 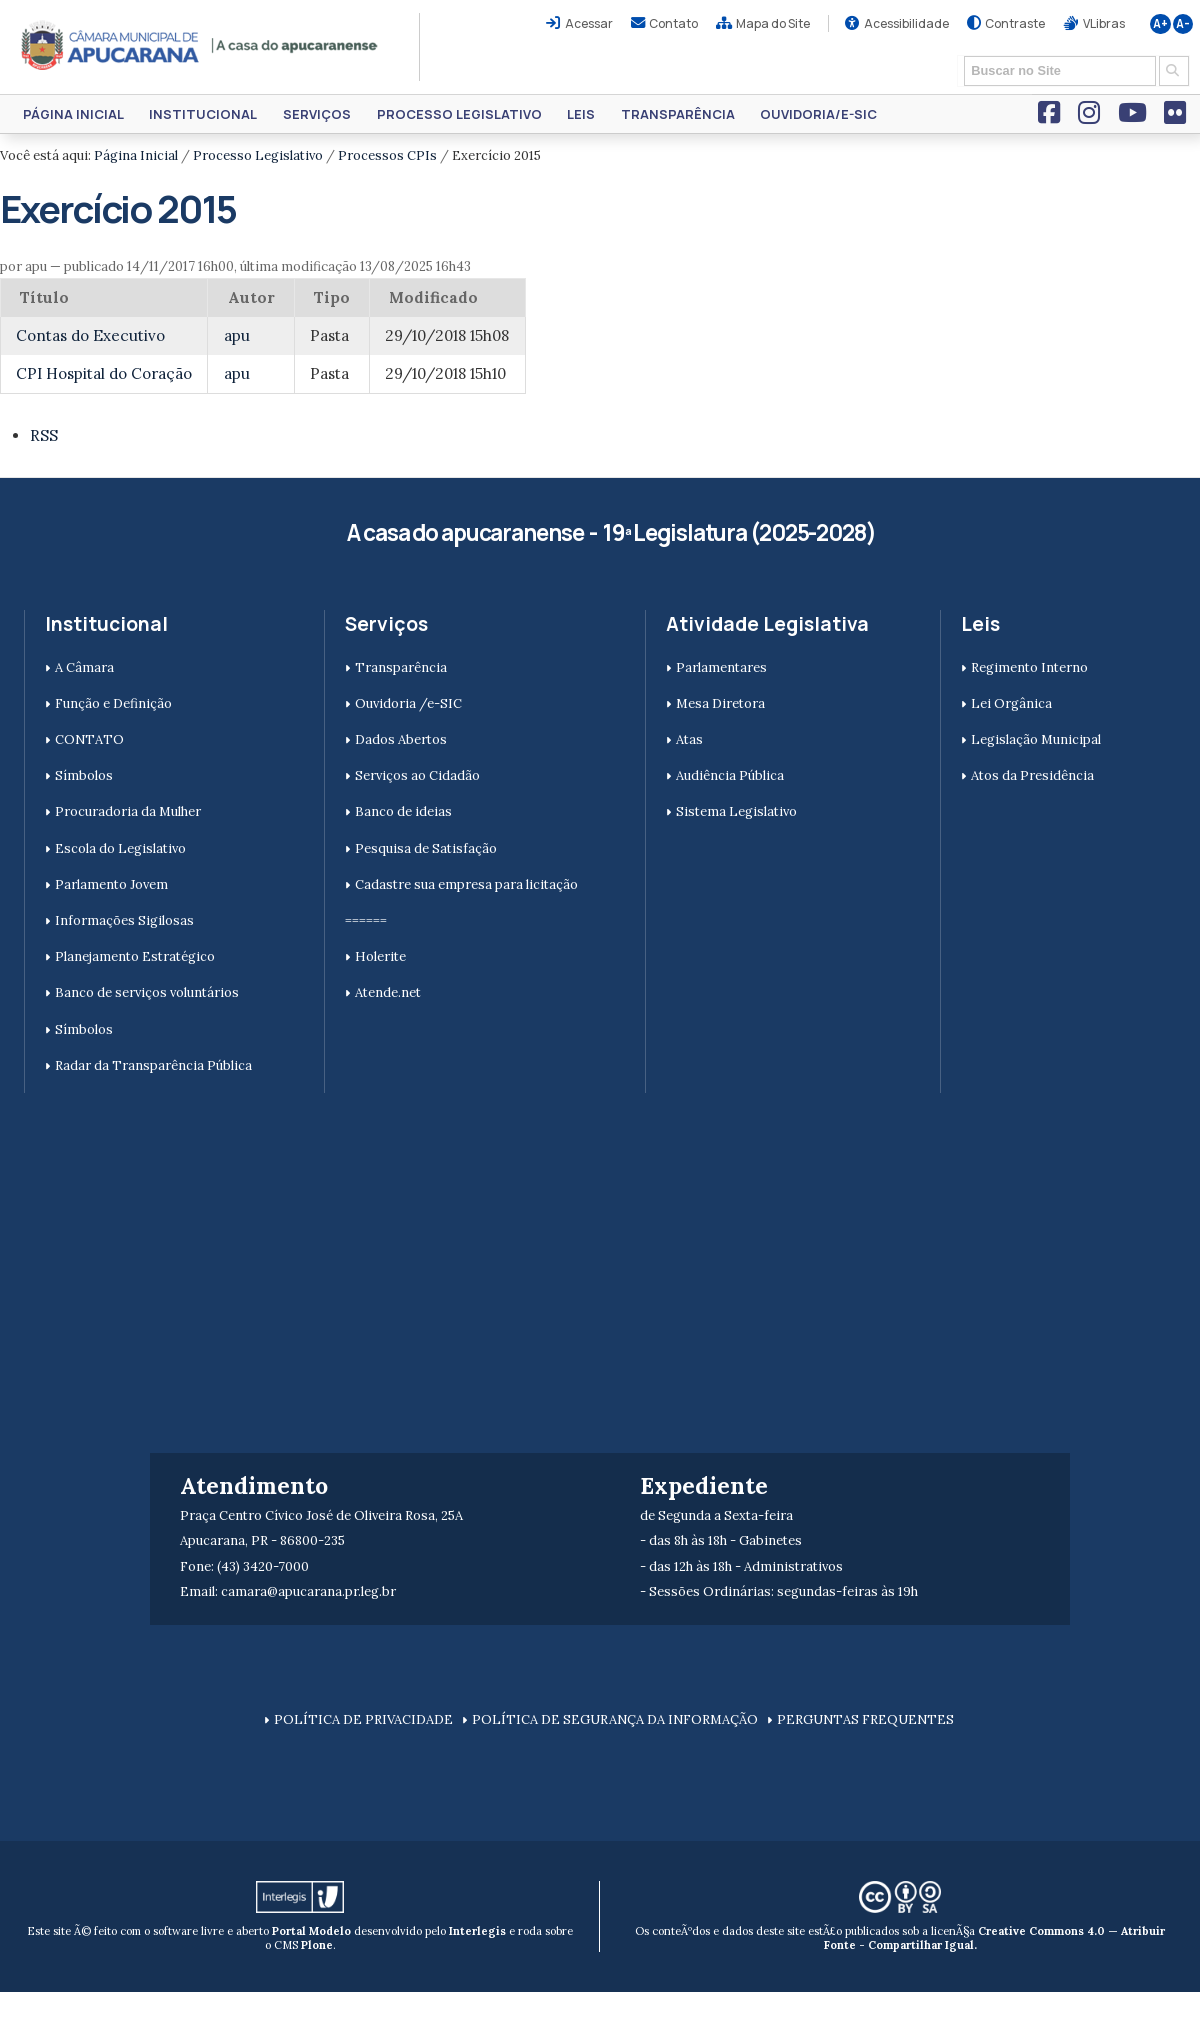 What do you see at coordinates (73, 114) in the screenshot?
I see `Página Inicial` at bounding box center [73, 114].